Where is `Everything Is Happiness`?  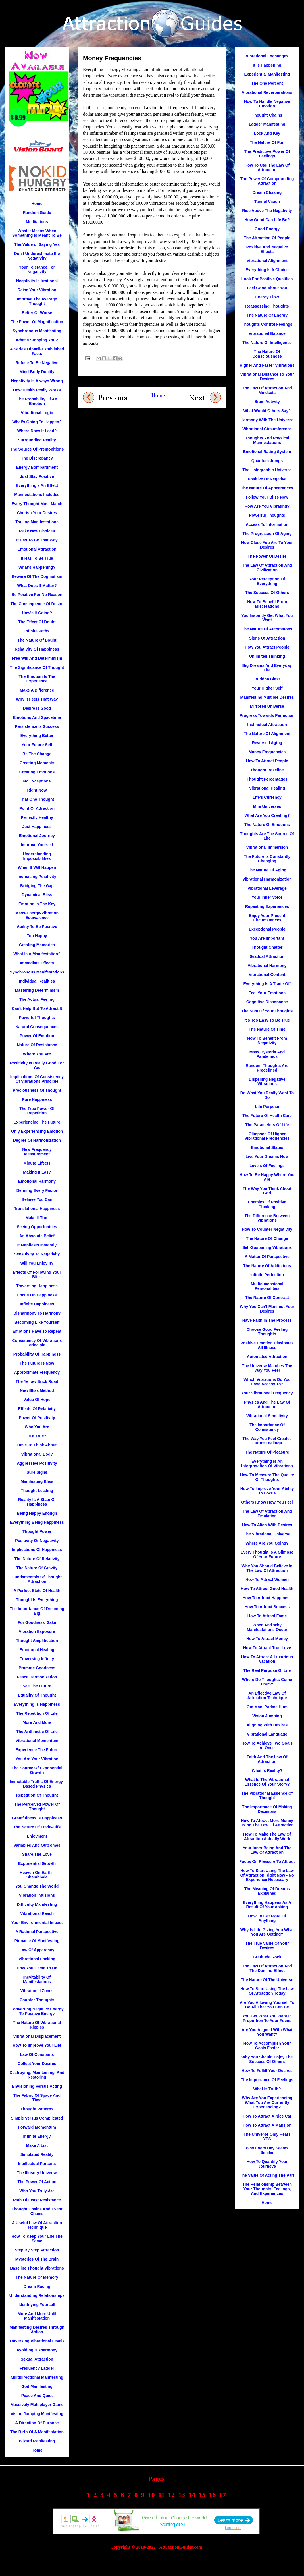
Everything Is Happiness is located at coordinates (37, 1704).